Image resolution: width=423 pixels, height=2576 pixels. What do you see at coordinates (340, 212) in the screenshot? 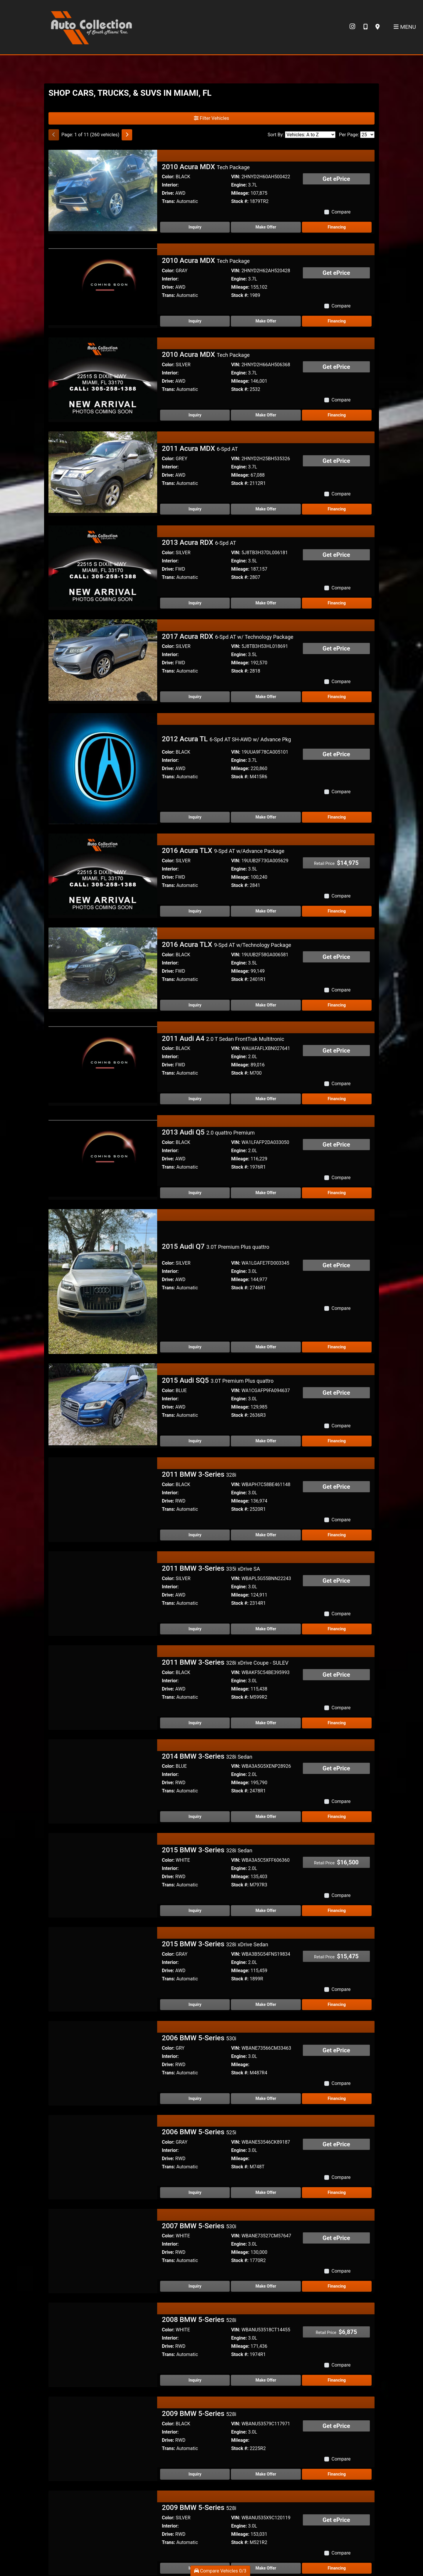
I see `Compare` at bounding box center [340, 212].